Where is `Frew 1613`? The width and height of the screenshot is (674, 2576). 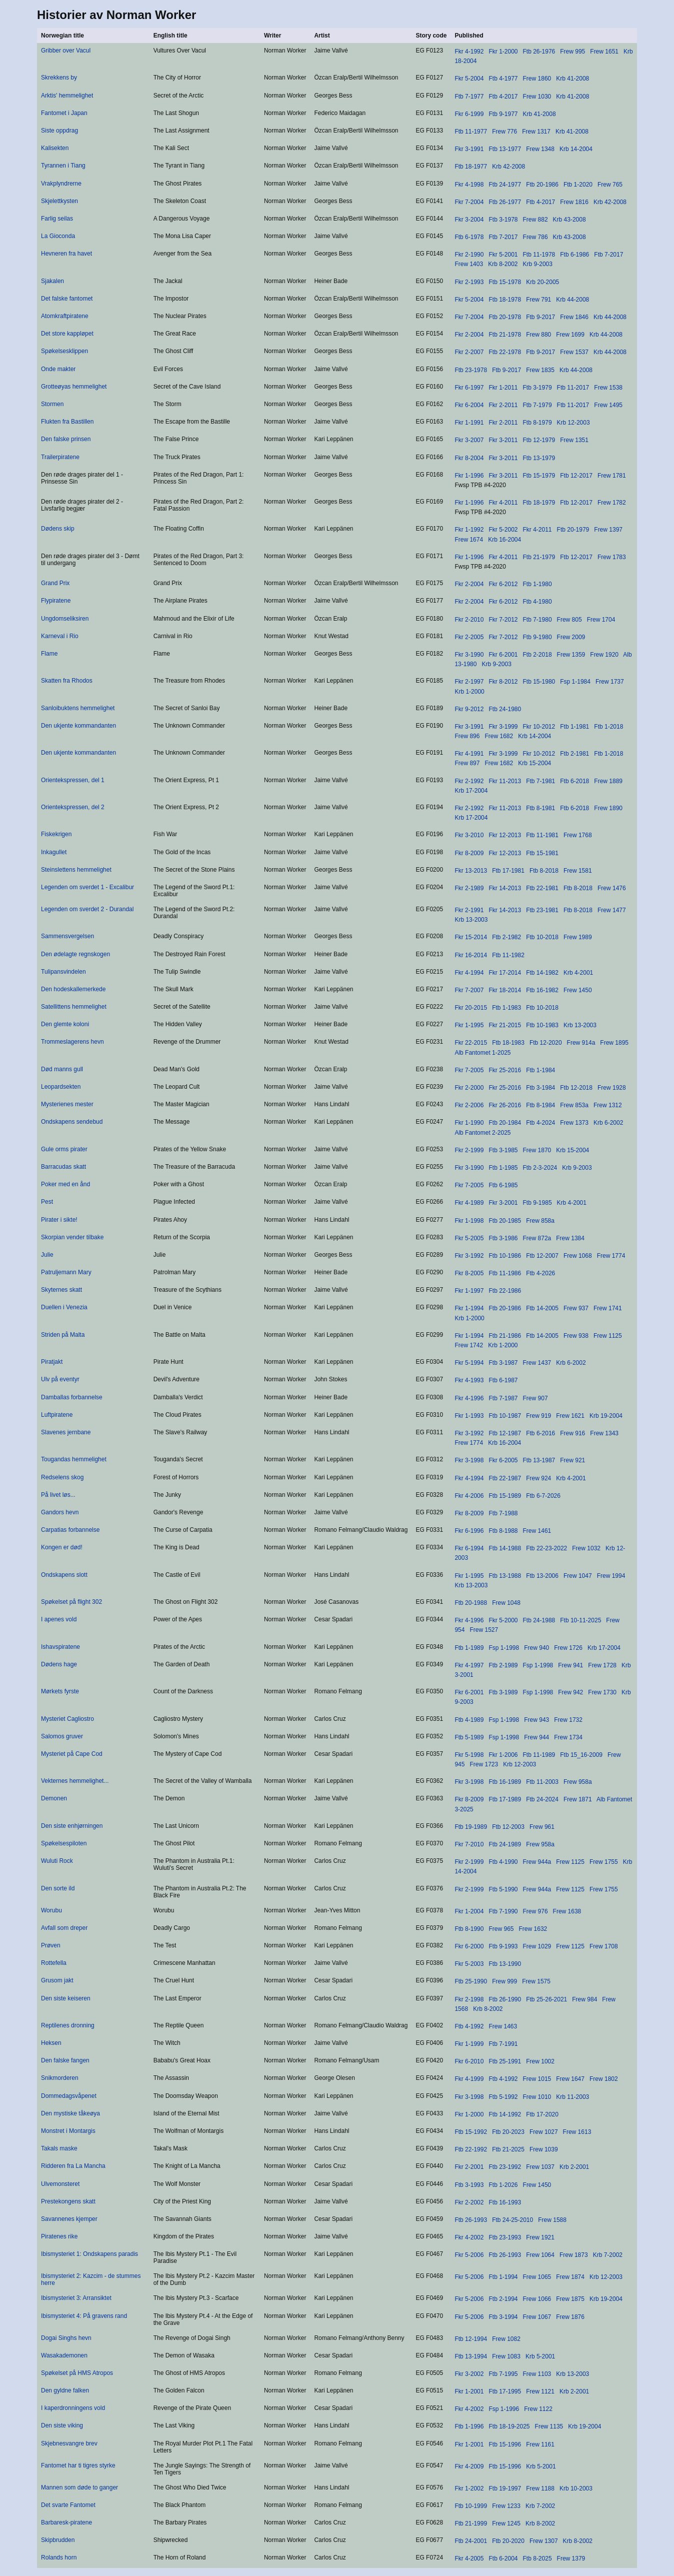 Frew 1613 is located at coordinates (577, 2131).